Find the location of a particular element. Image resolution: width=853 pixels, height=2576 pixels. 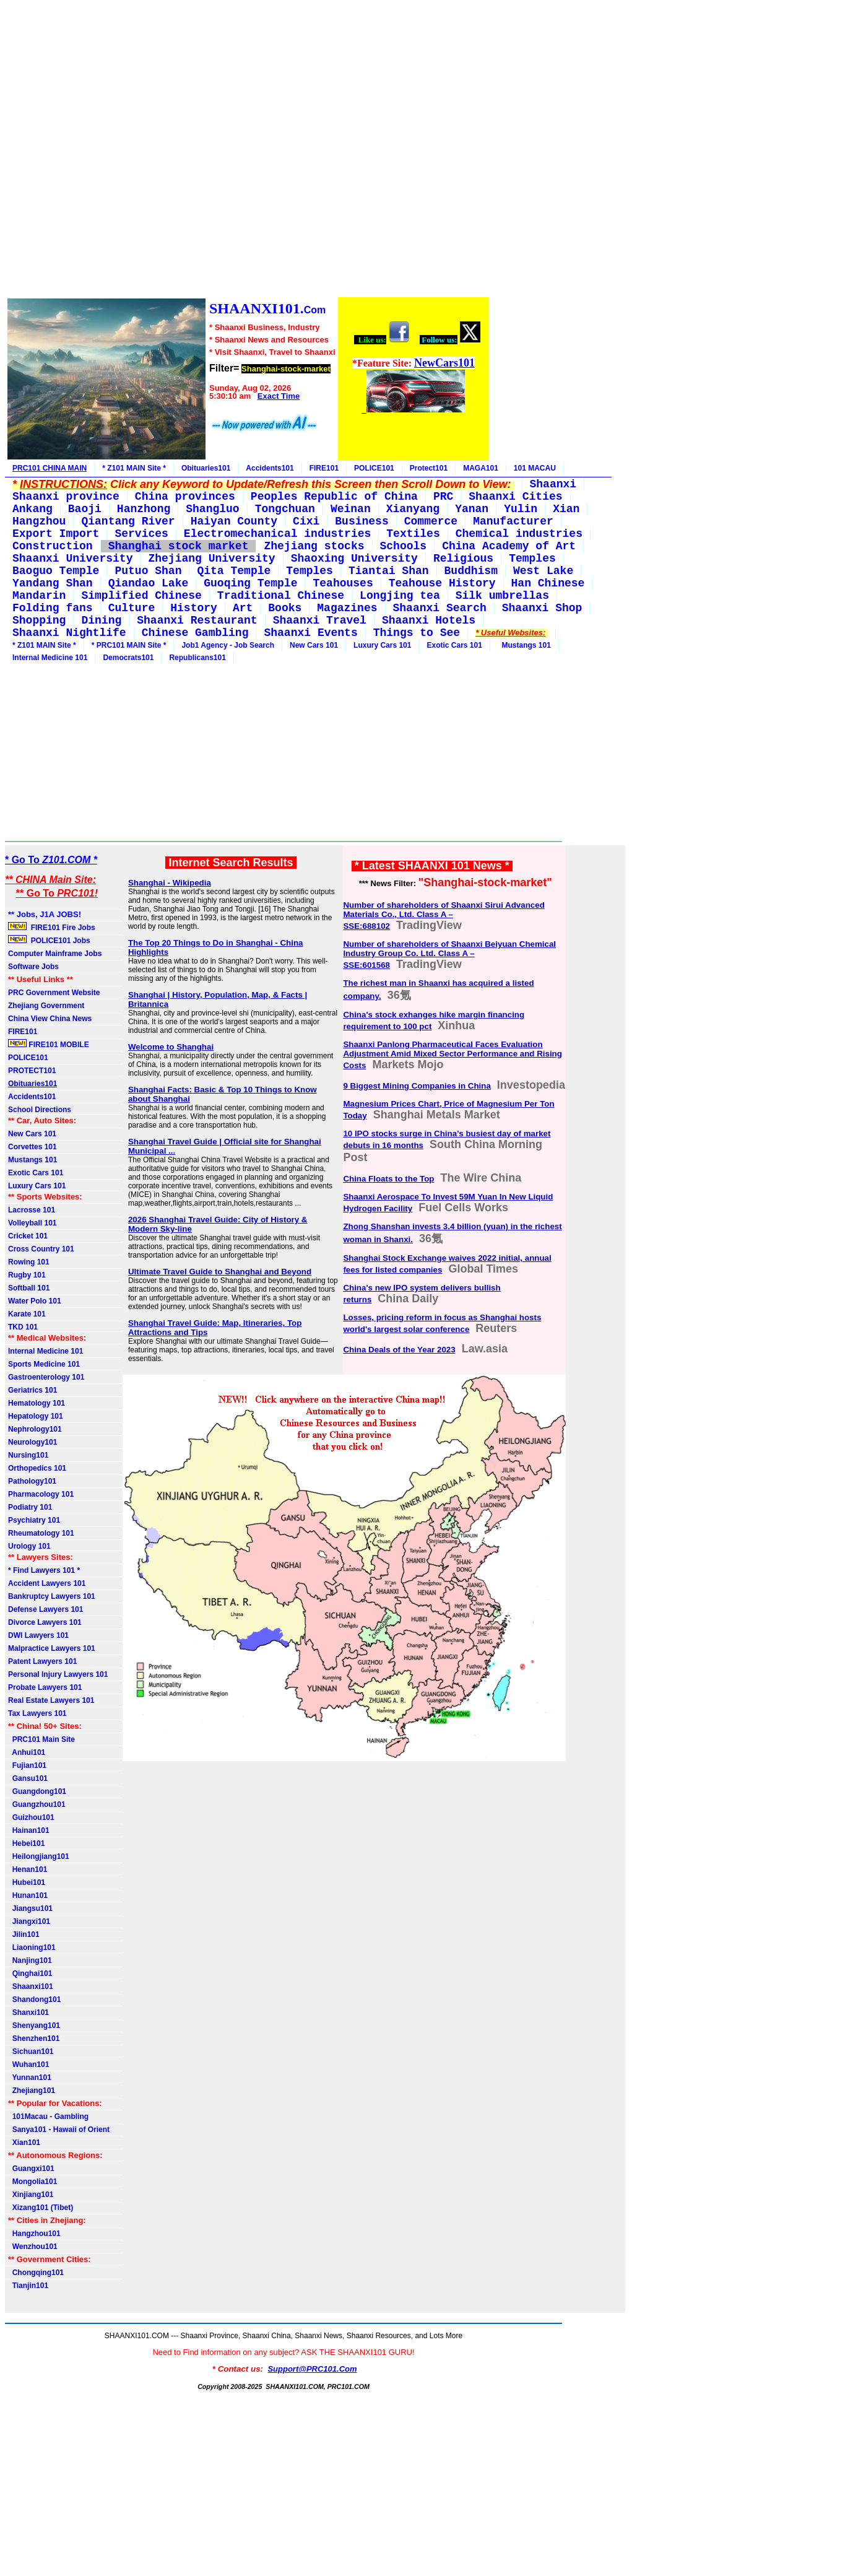

Shandong101 is located at coordinates (34, 1999).